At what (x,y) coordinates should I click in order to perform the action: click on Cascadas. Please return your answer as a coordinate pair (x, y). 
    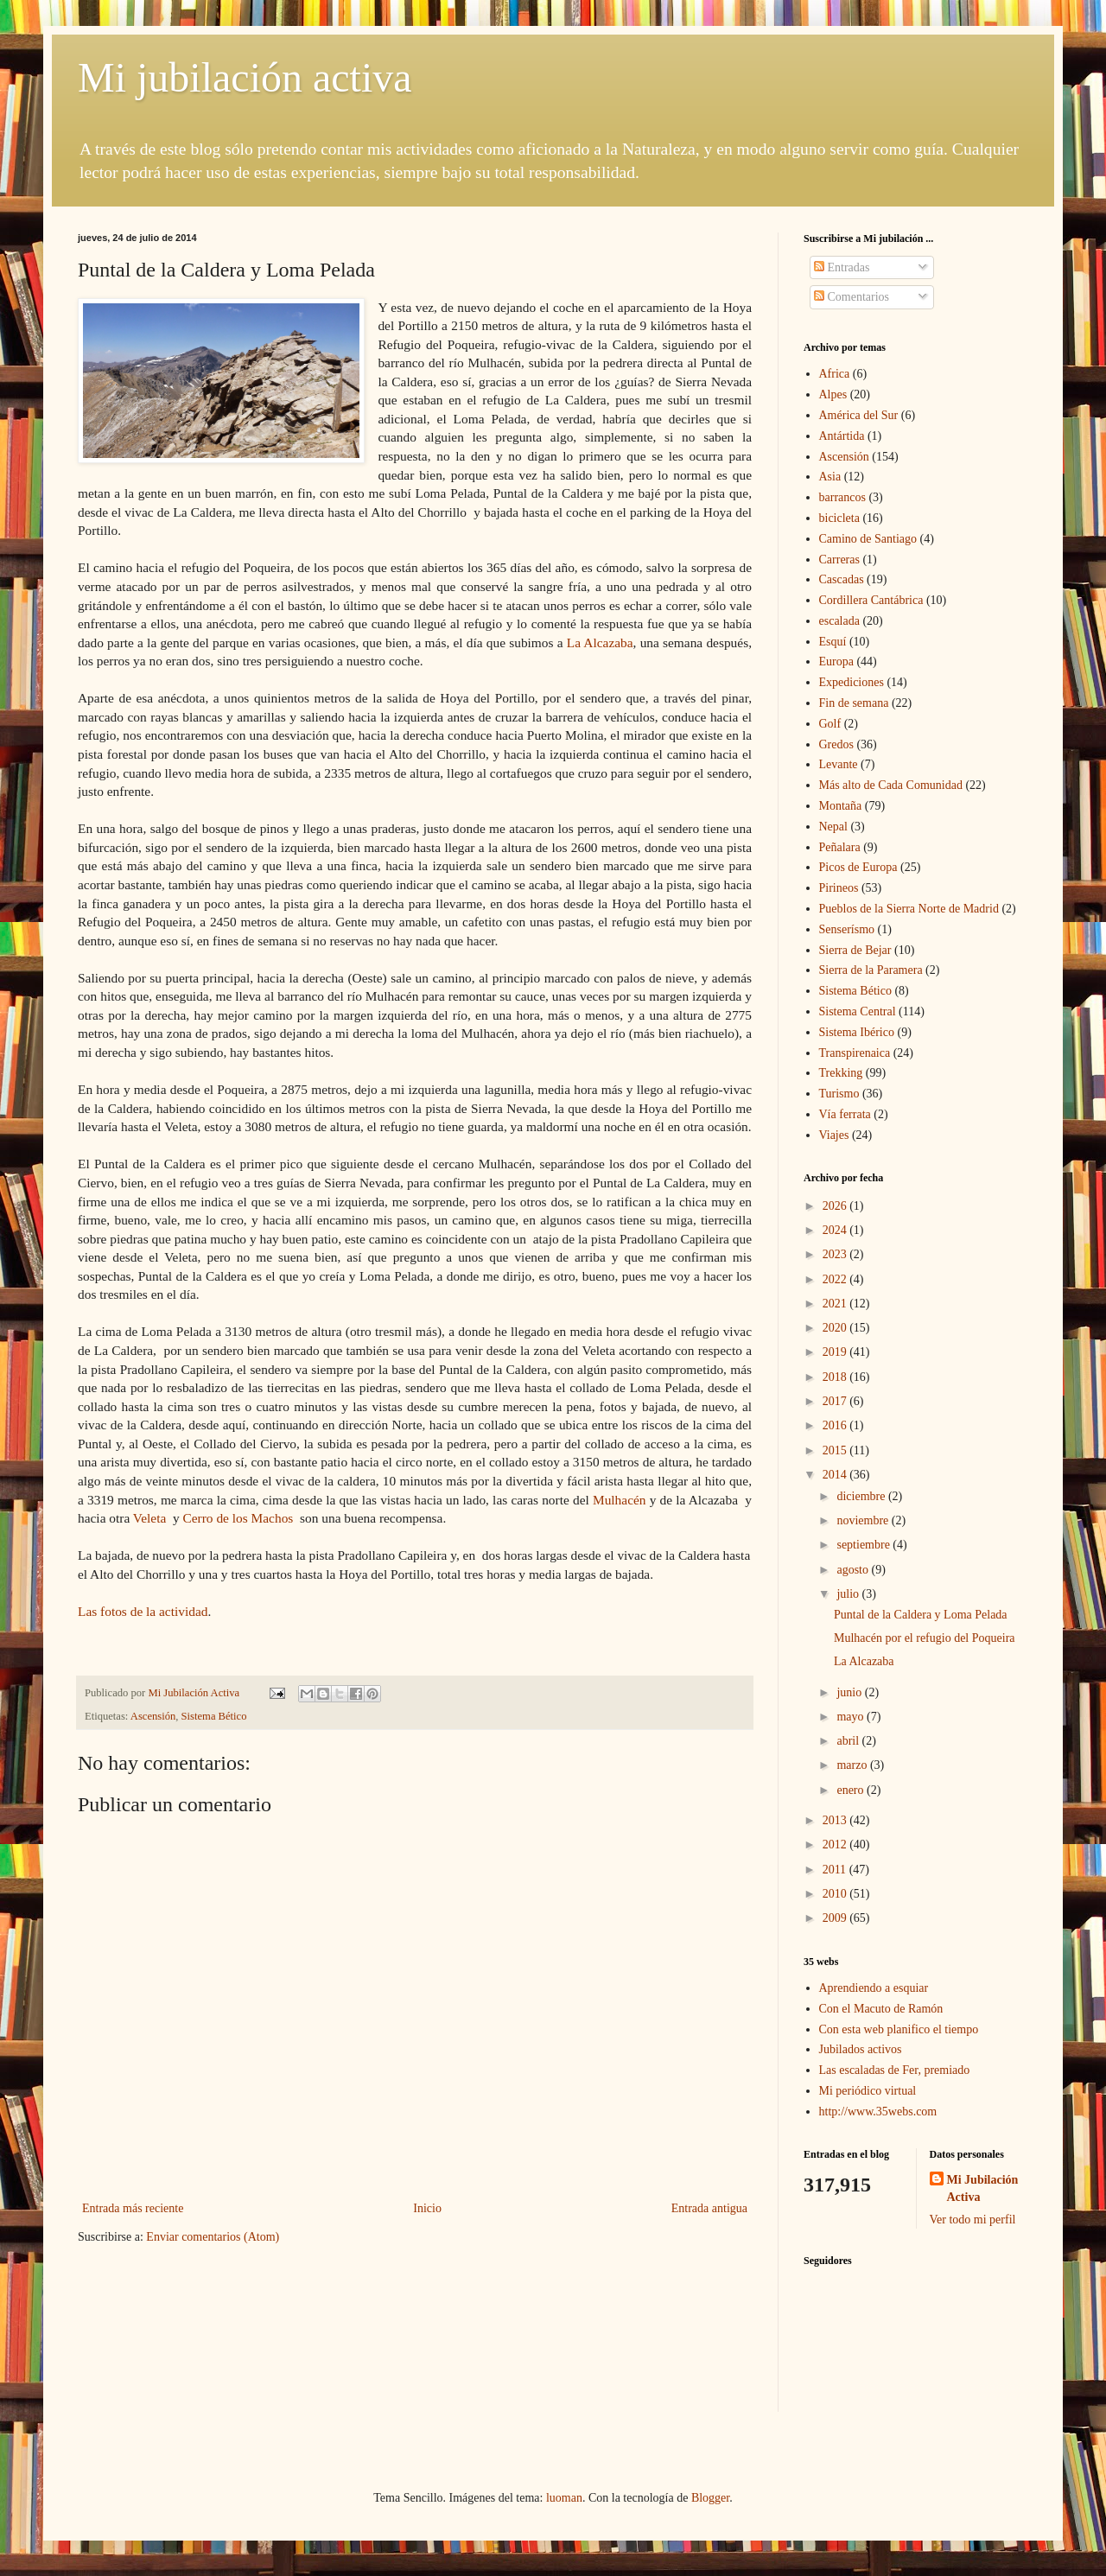
    Looking at the image, I should click on (841, 579).